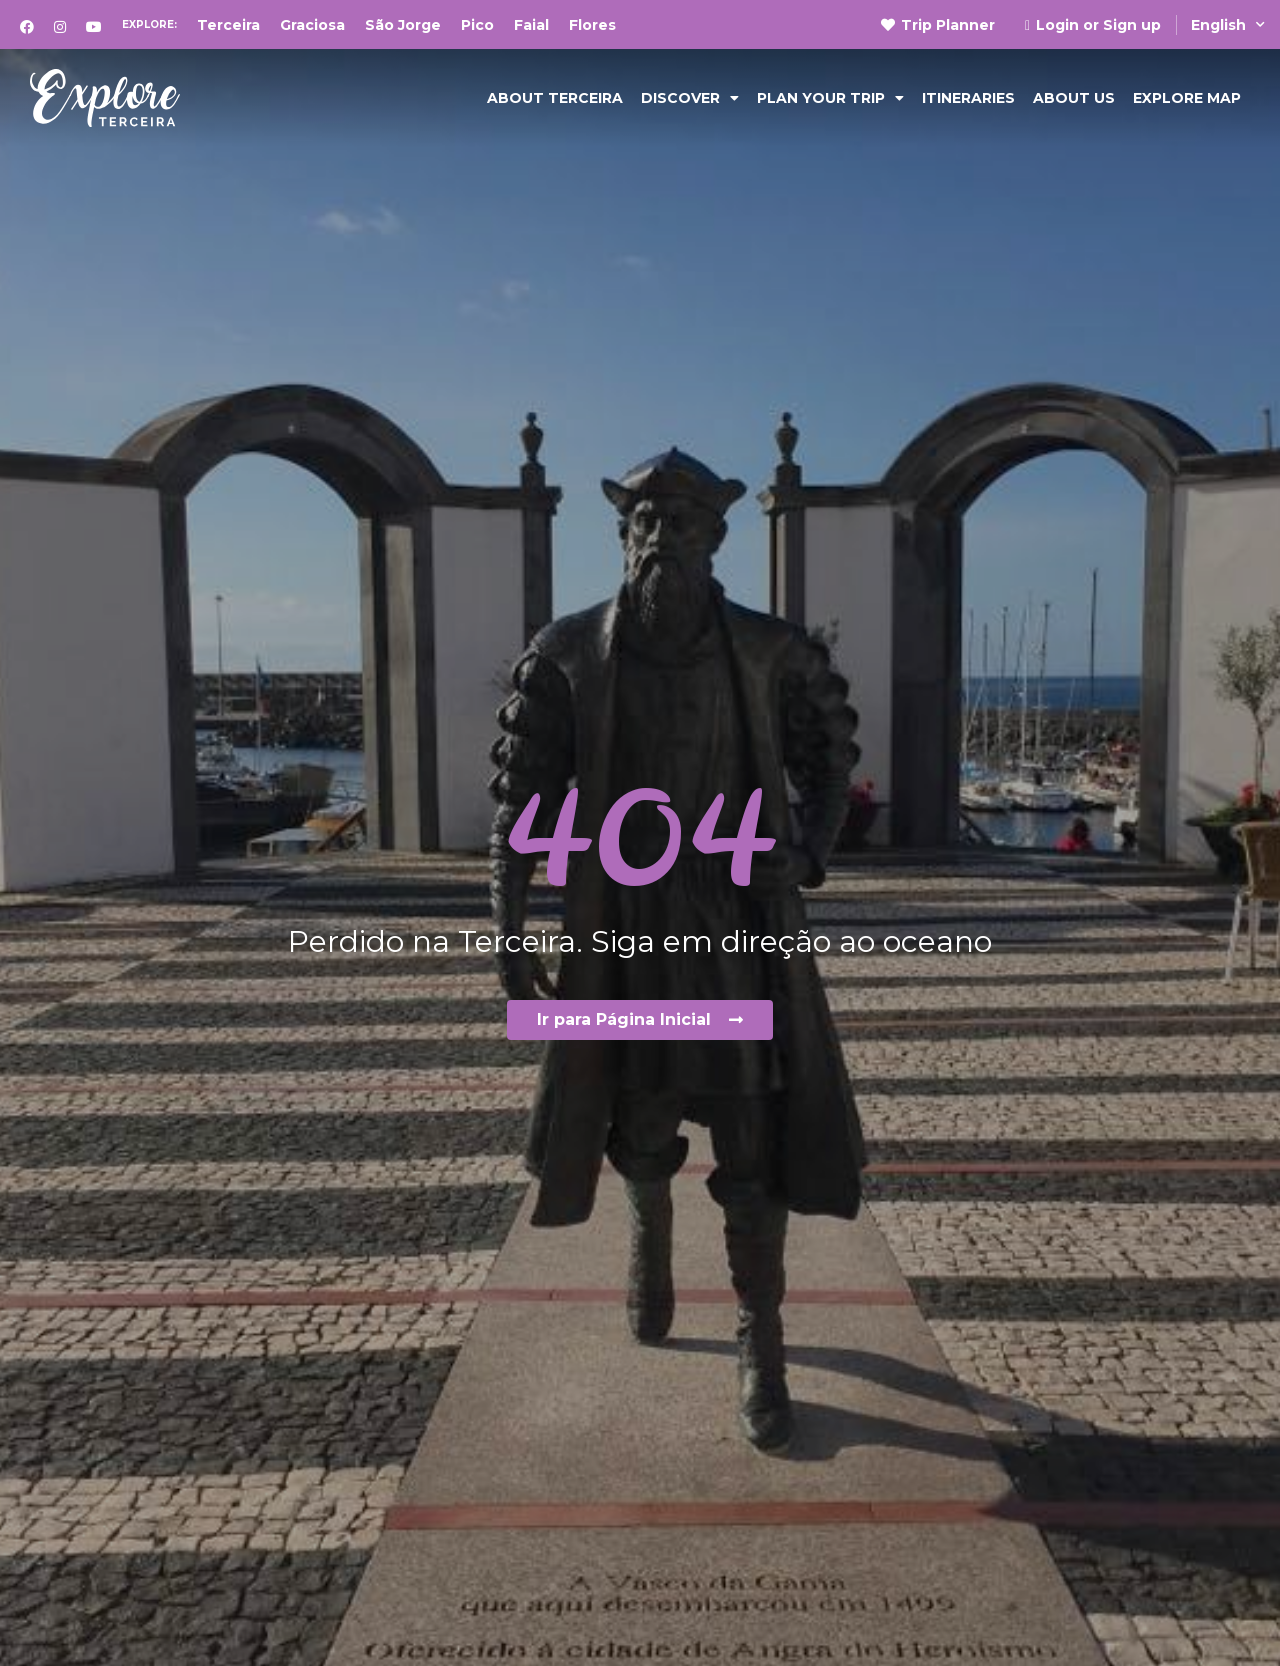 This screenshot has height=1666, width=1280. What do you see at coordinates (531, 25) in the screenshot?
I see `Faial` at bounding box center [531, 25].